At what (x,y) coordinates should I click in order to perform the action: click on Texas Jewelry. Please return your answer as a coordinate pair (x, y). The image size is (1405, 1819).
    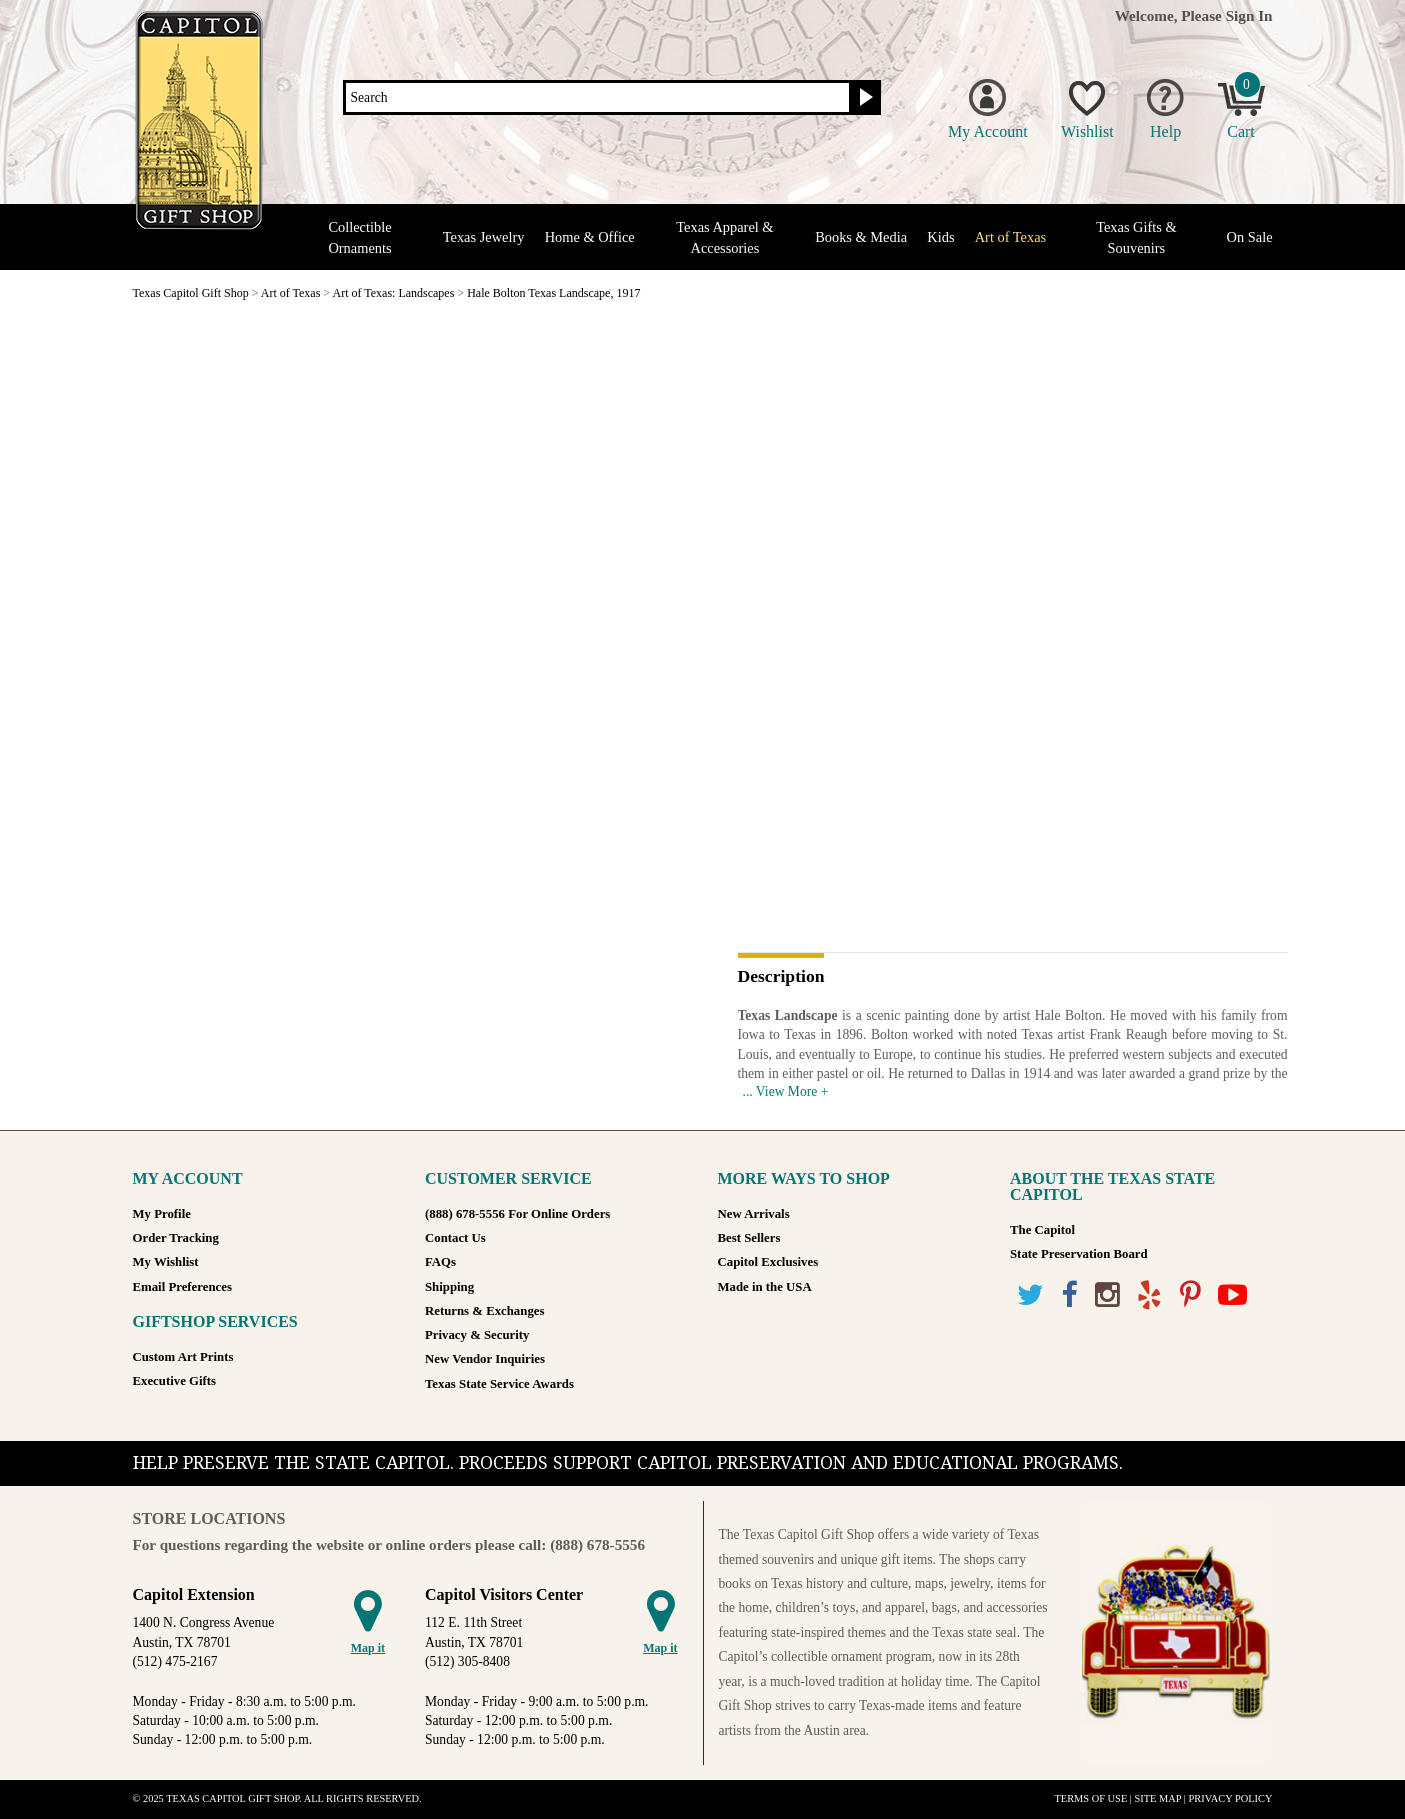
    Looking at the image, I should click on (484, 237).